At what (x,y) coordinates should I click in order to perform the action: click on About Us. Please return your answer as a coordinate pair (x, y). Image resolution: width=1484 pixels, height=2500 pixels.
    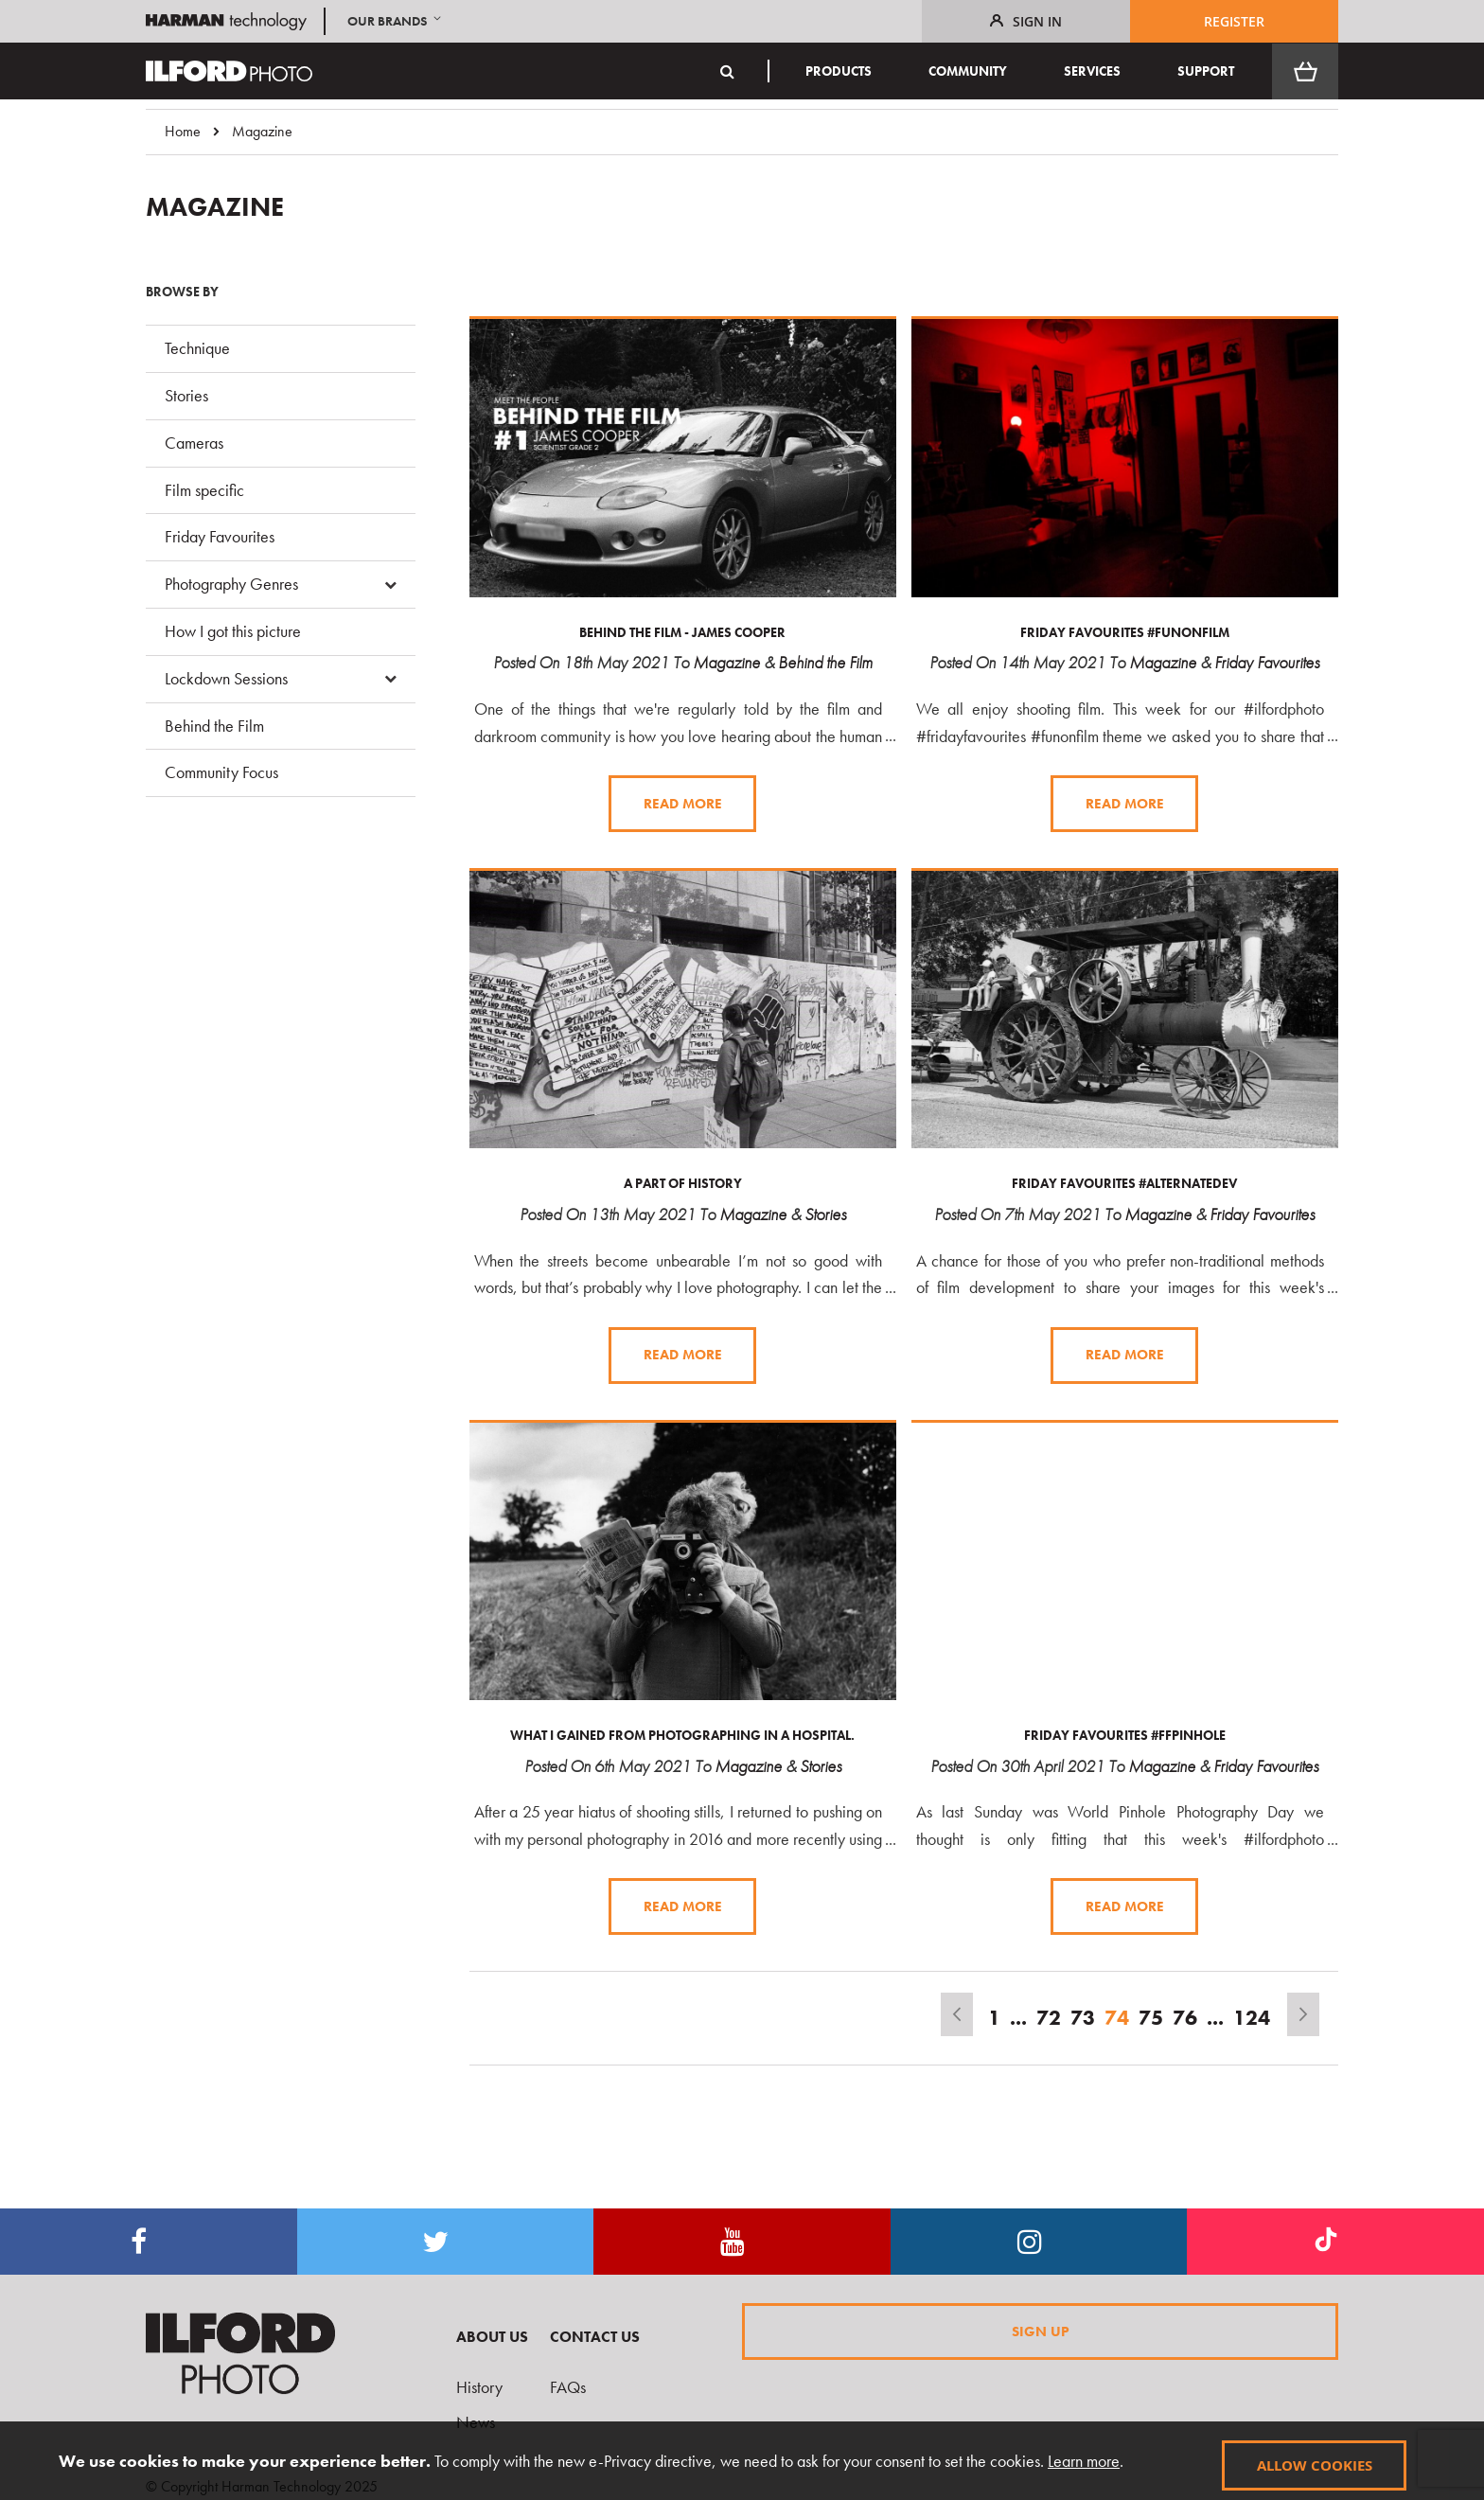
    Looking at the image, I should click on (492, 2337).